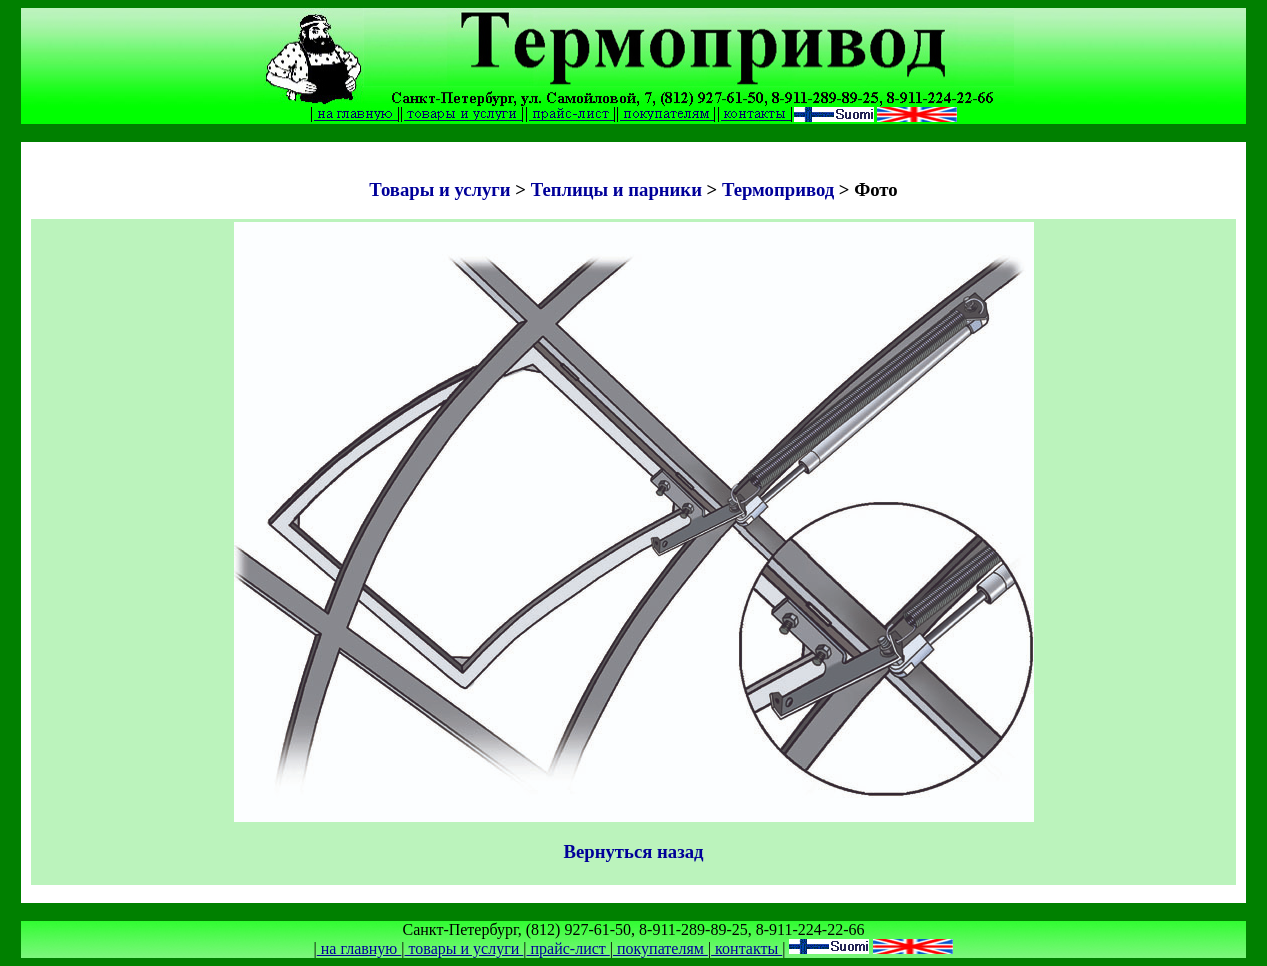 The width and height of the screenshot is (1267, 966). What do you see at coordinates (616, 189) in the screenshot?
I see `Теплицы и парники` at bounding box center [616, 189].